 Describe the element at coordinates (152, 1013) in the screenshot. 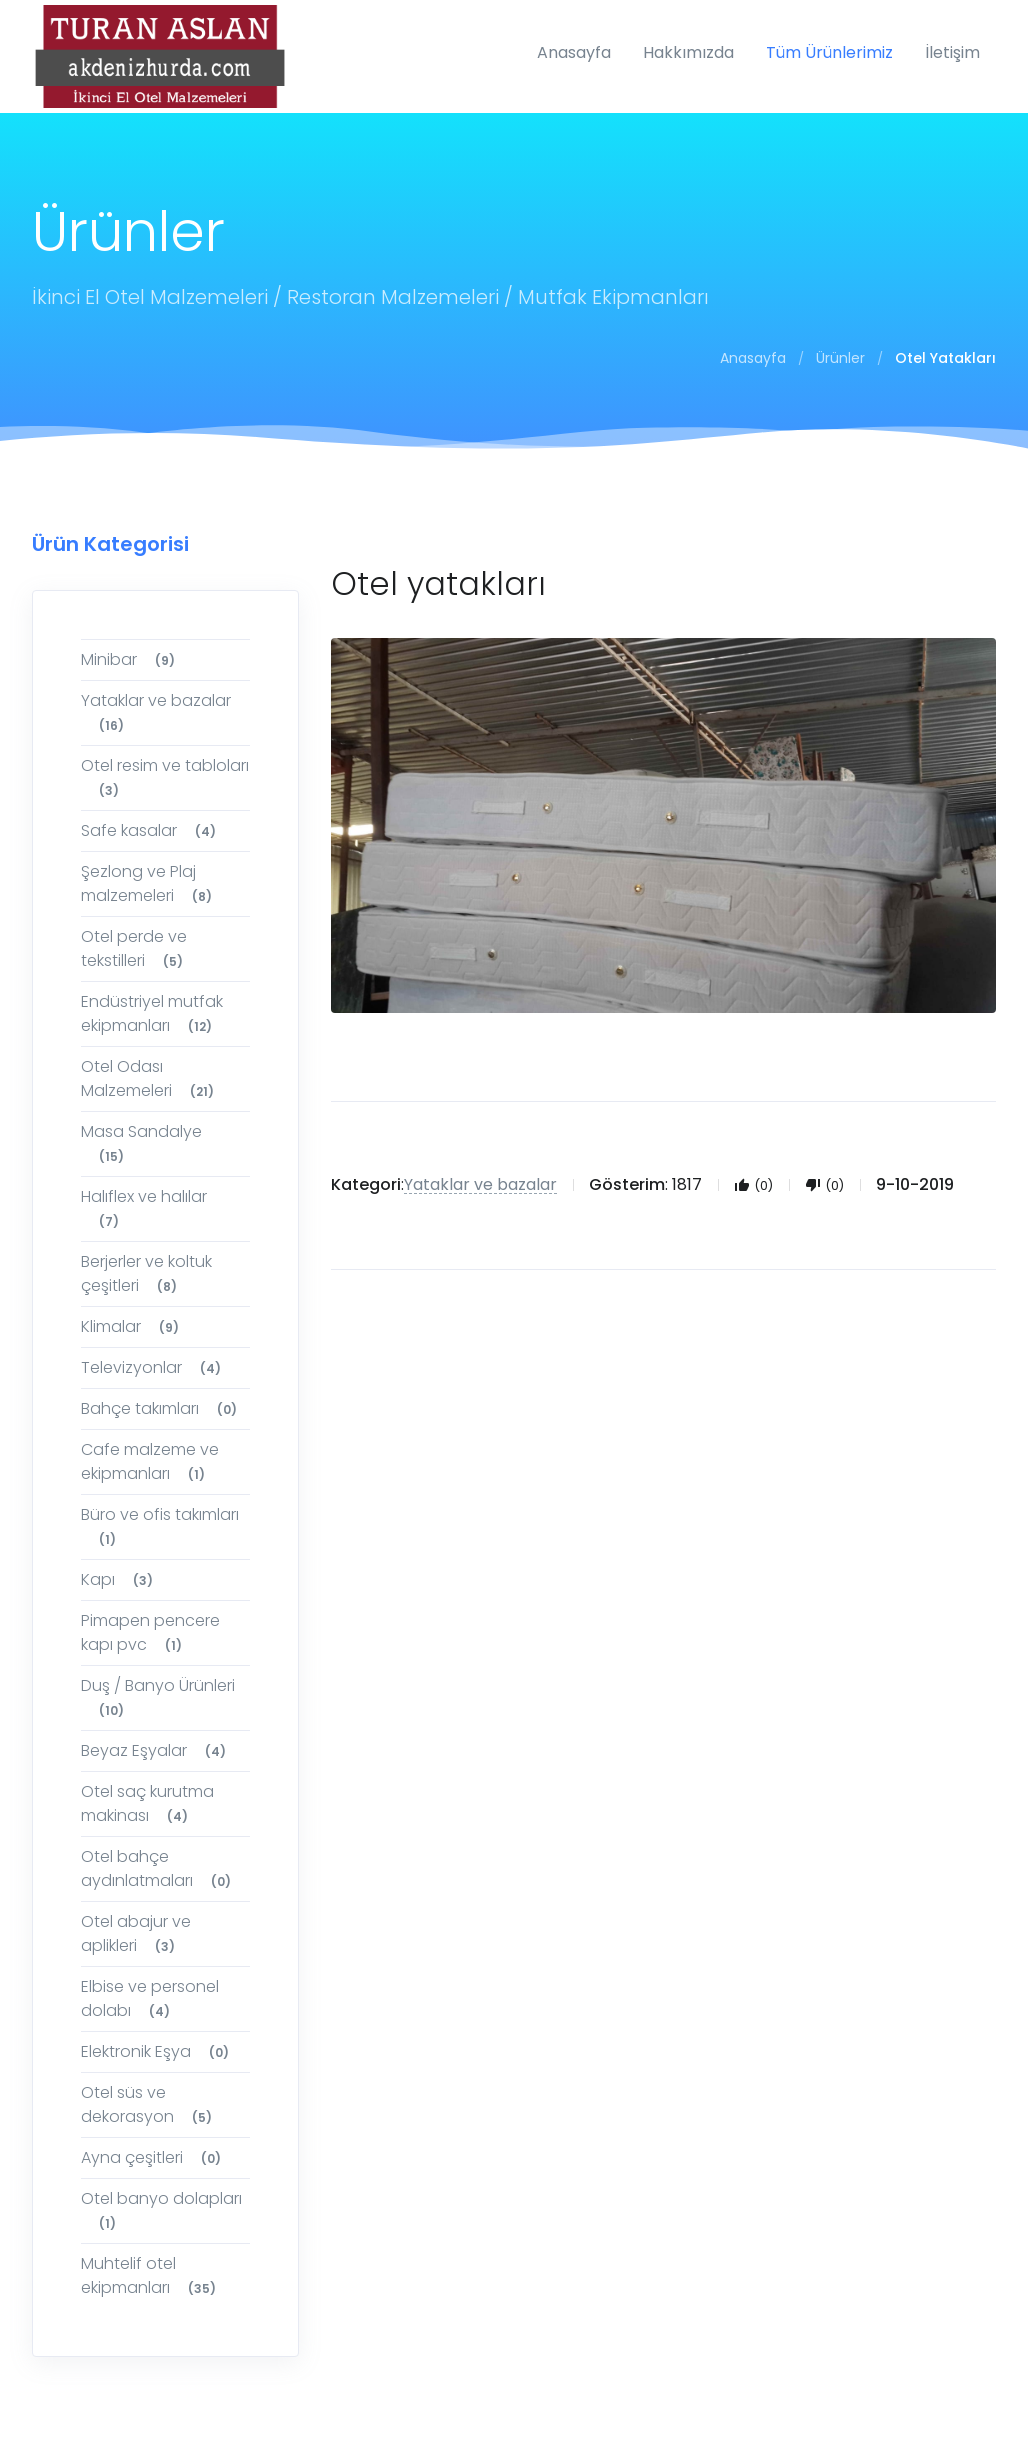

I see `Endüstriyel mutfak ekipmanları` at that location.